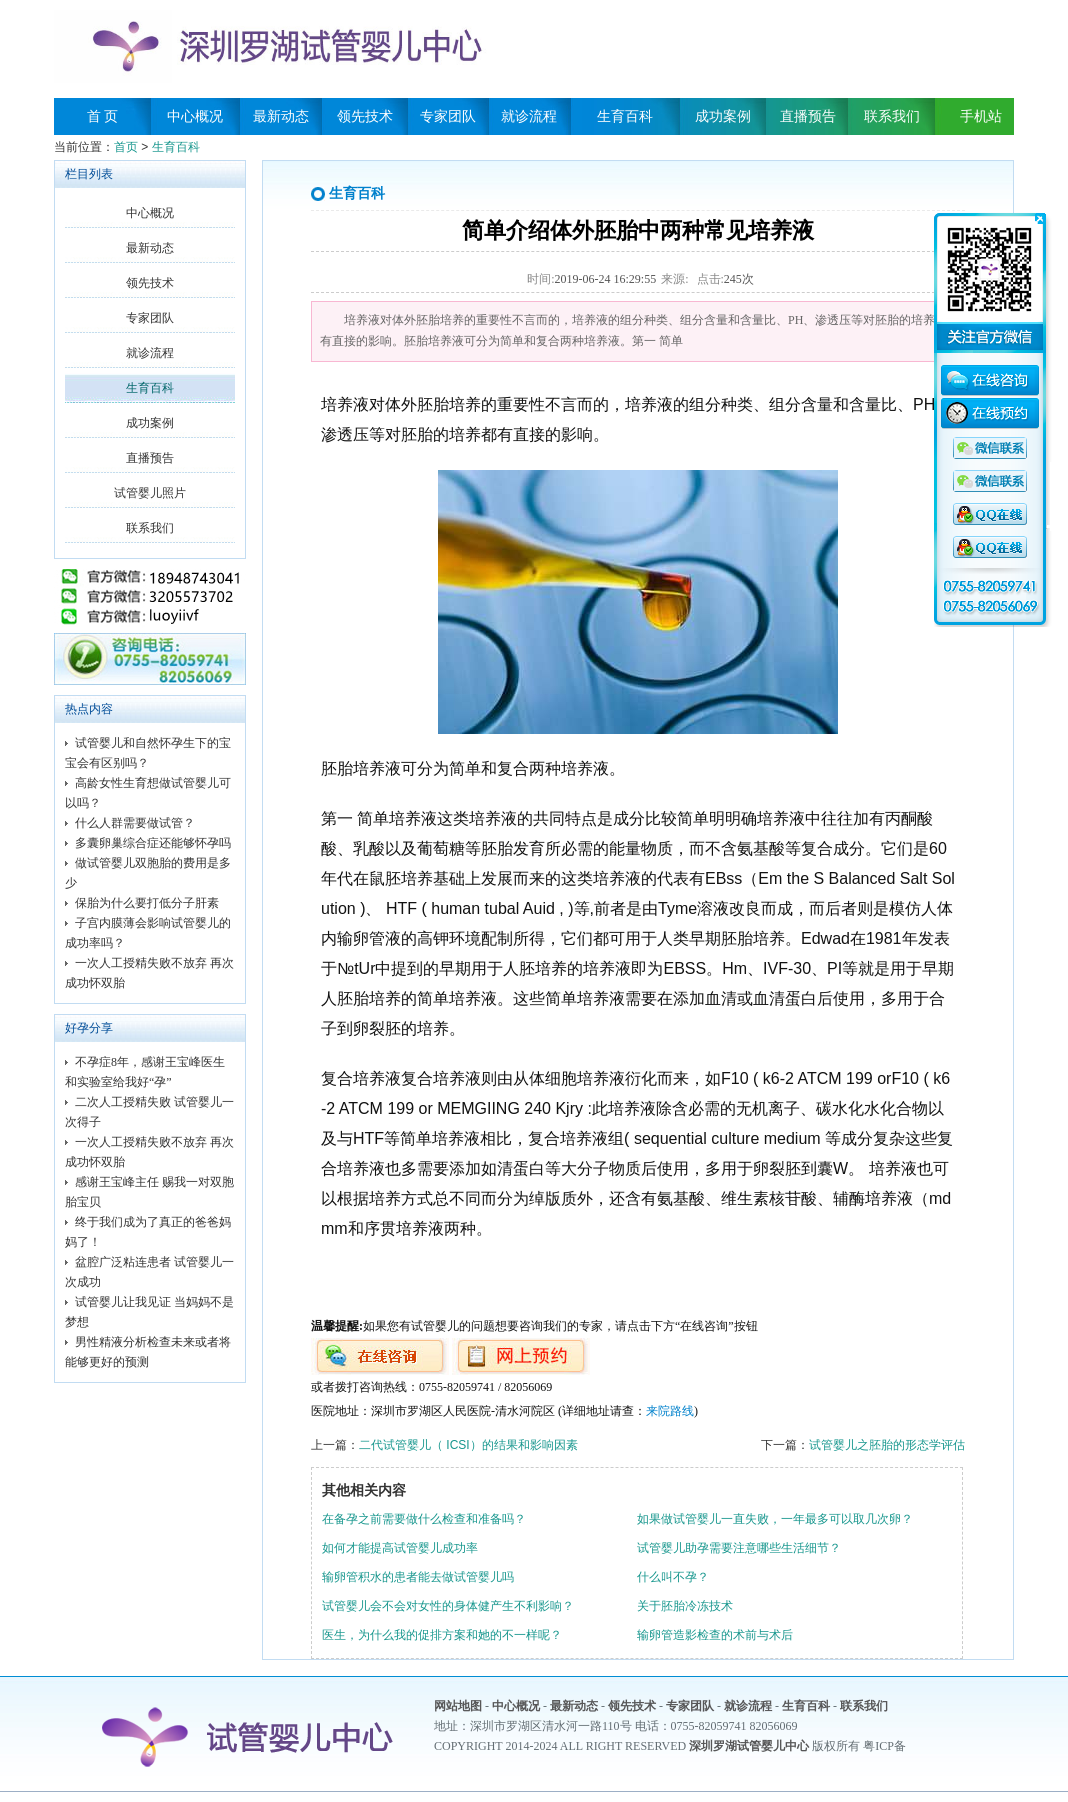 The height and width of the screenshot is (1802, 1068). I want to click on 试管婴儿照片, so click(150, 493).